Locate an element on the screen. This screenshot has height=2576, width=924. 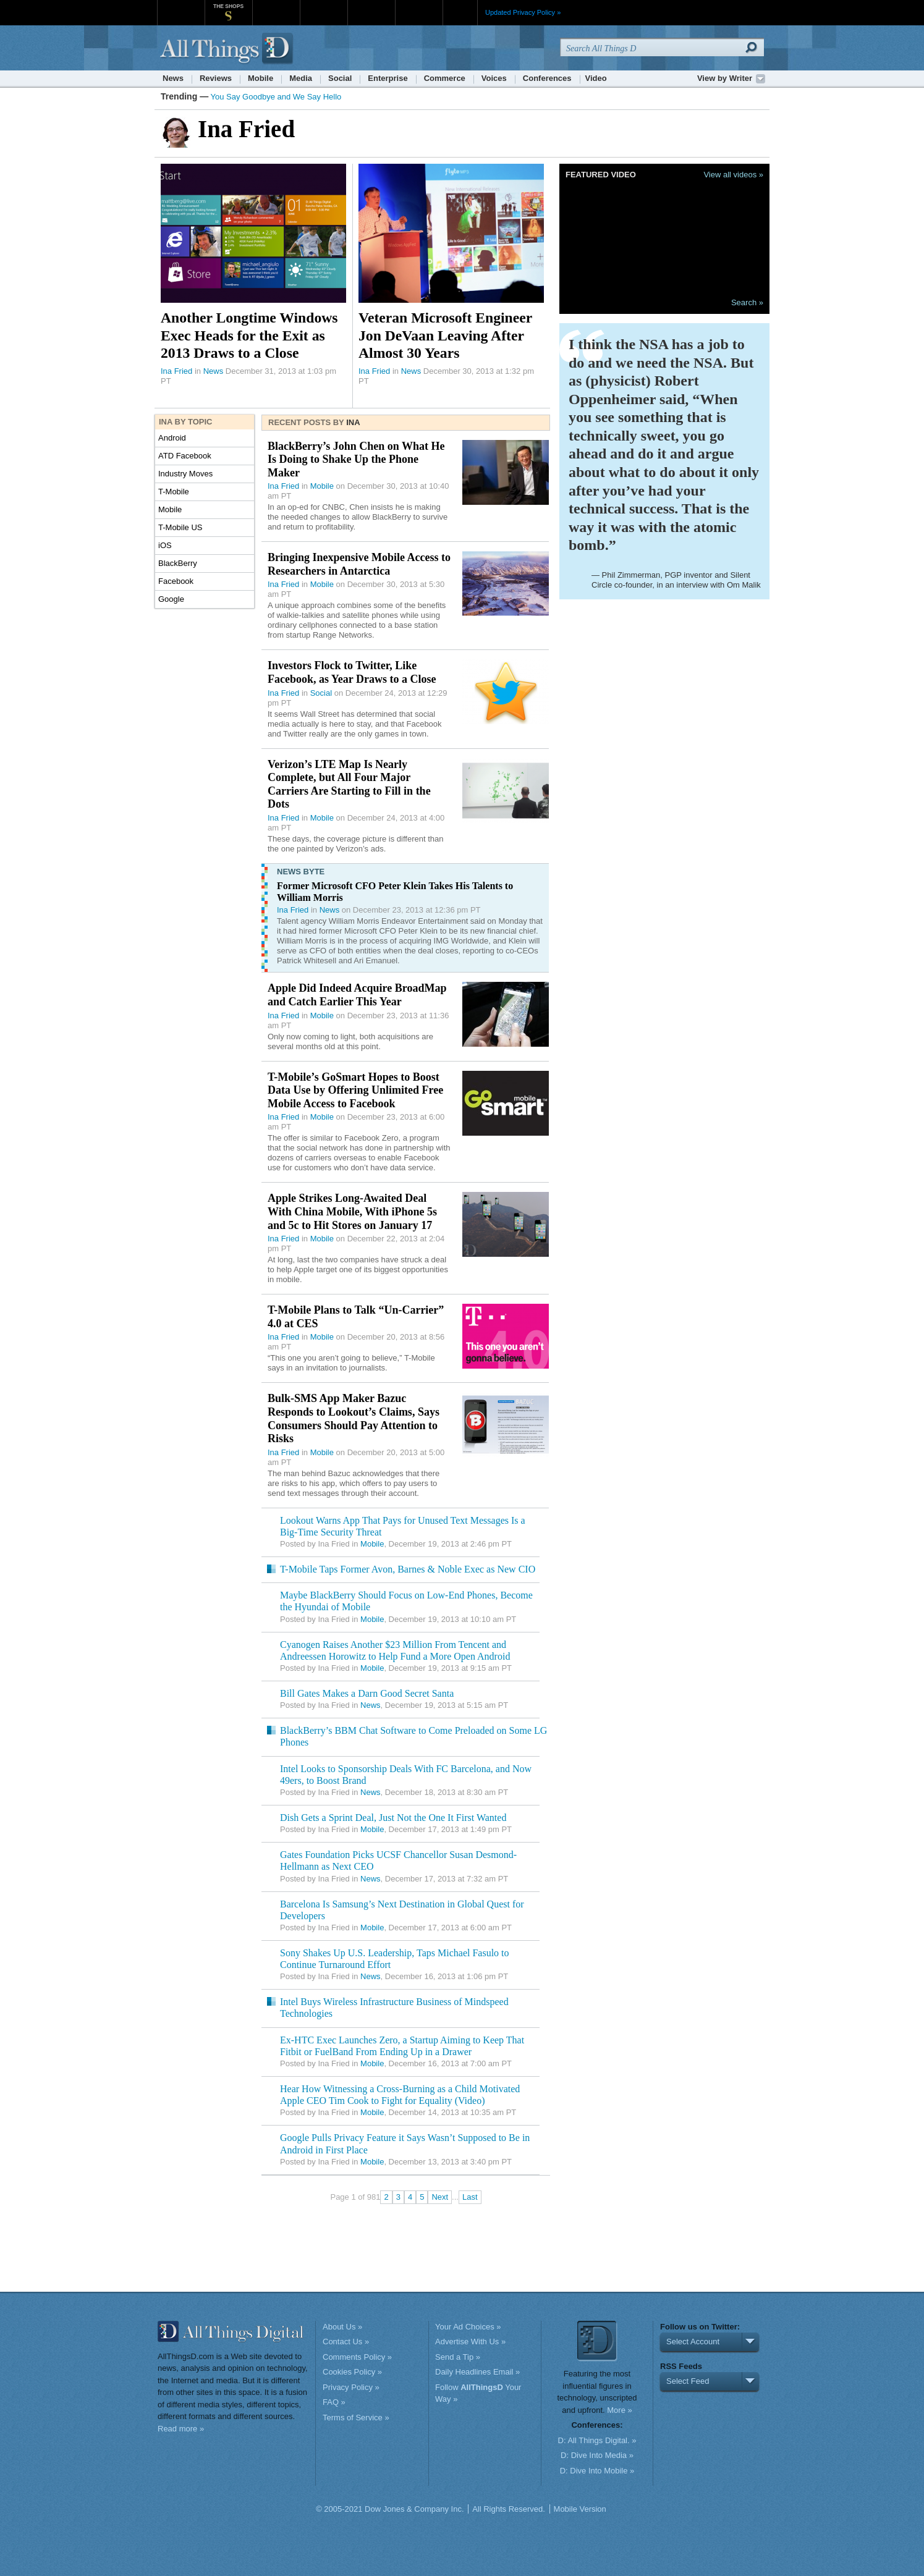
MarketWatch is located at coordinates (276, 5).